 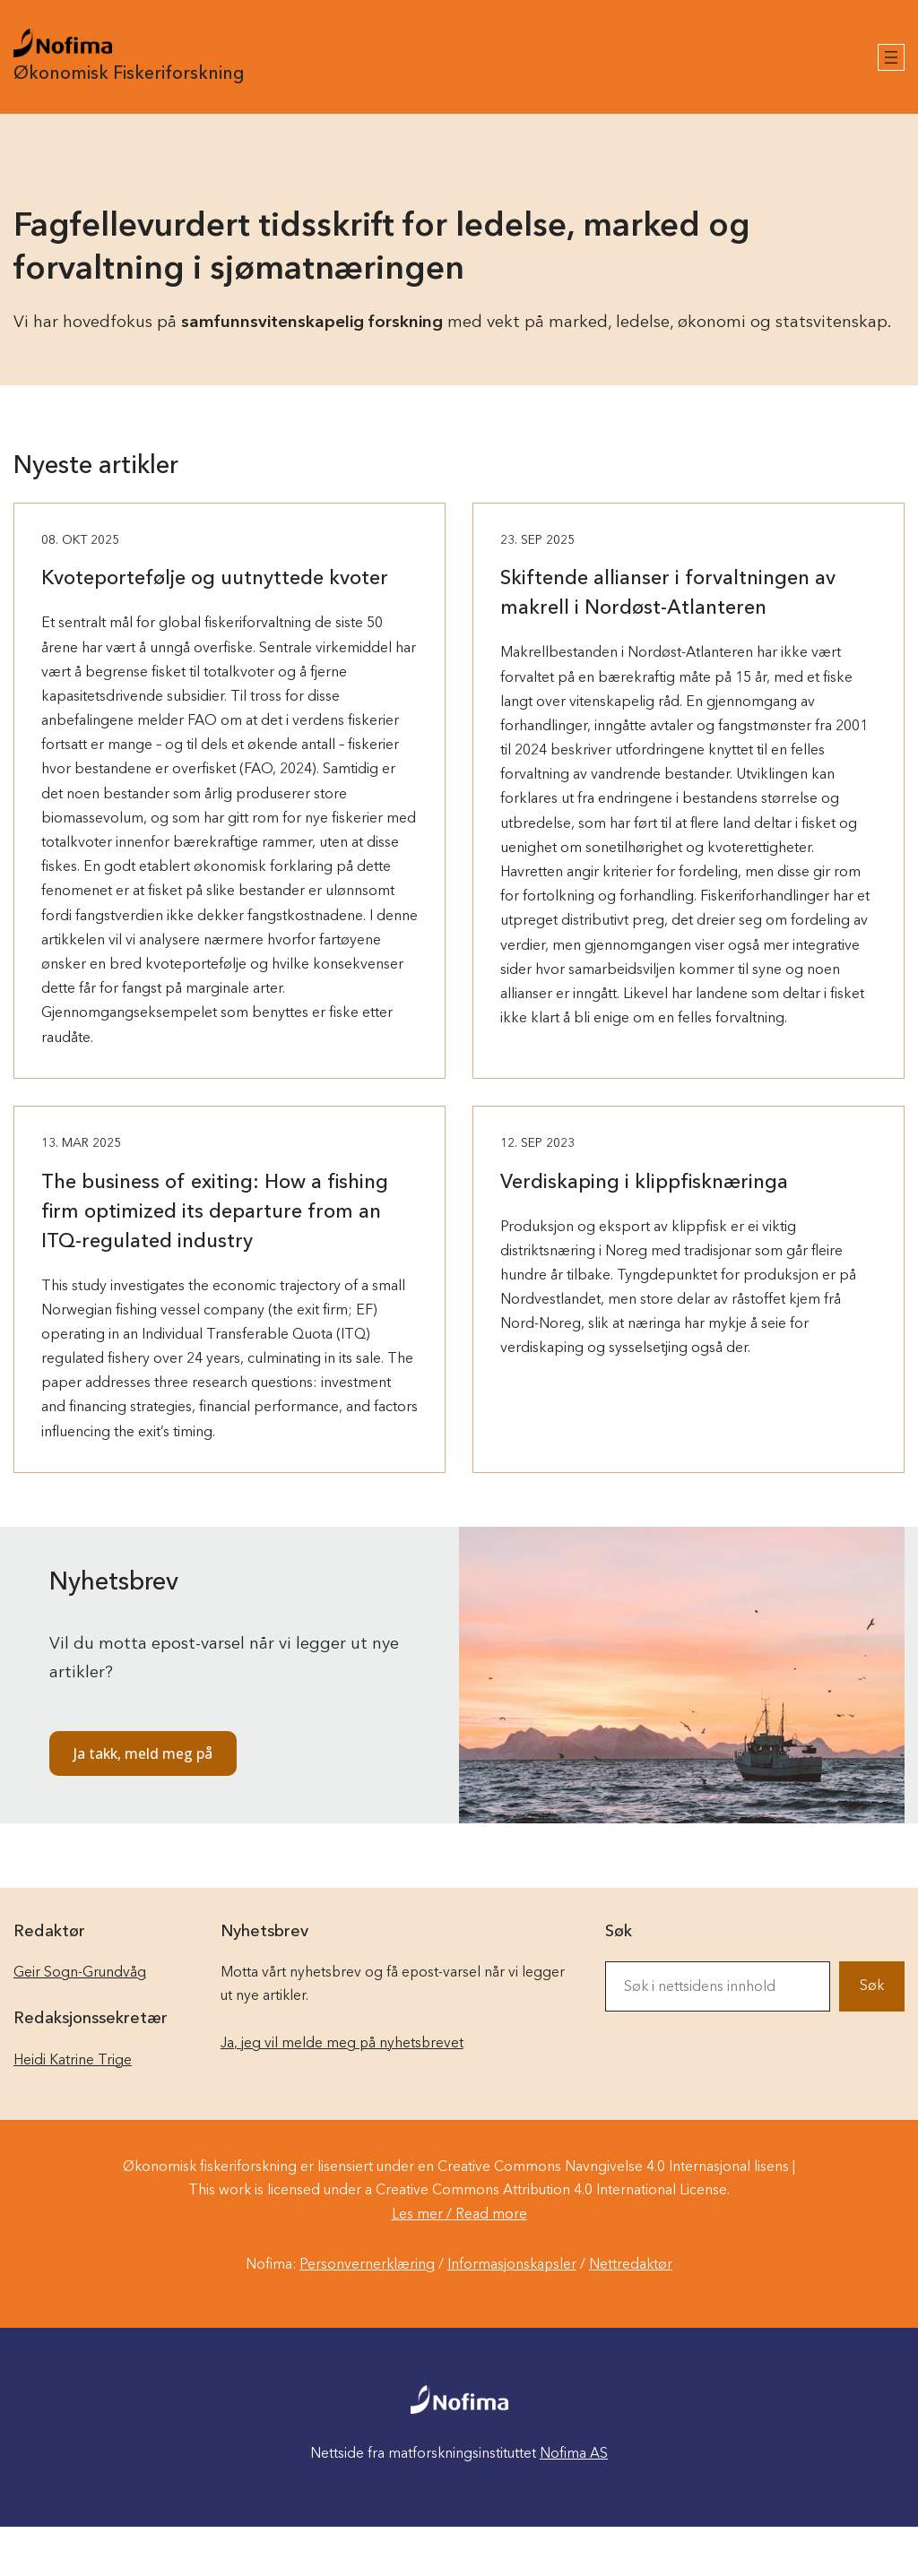 What do you see at coordinates (630, 2265) in the screenshot?
I see `Nettredaktør` at bounding box center [630, 2265].